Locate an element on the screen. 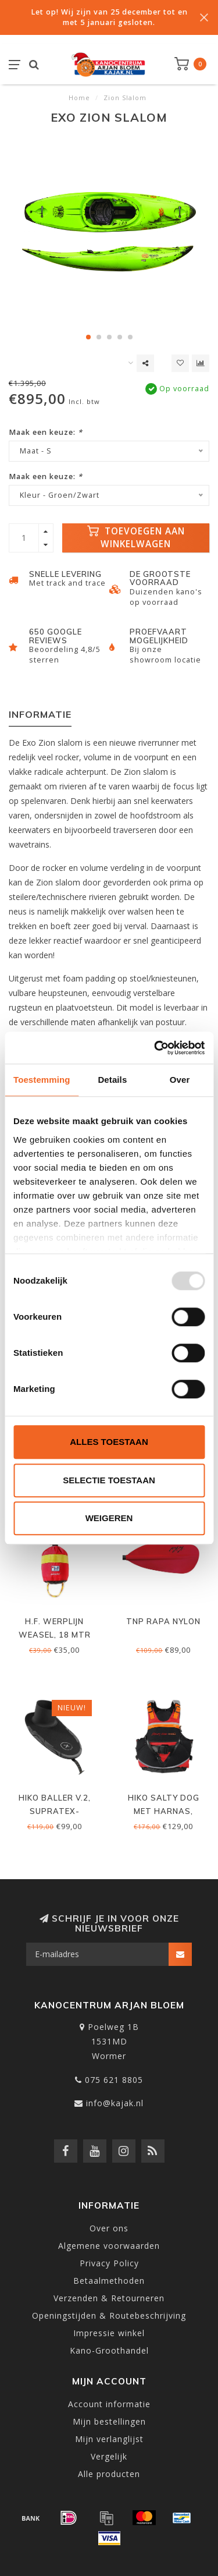 The width and height of the screenshot is (218, 2576). Hiko Baller V.2, supratex-neopreen is located at coordinates (55, 1811).